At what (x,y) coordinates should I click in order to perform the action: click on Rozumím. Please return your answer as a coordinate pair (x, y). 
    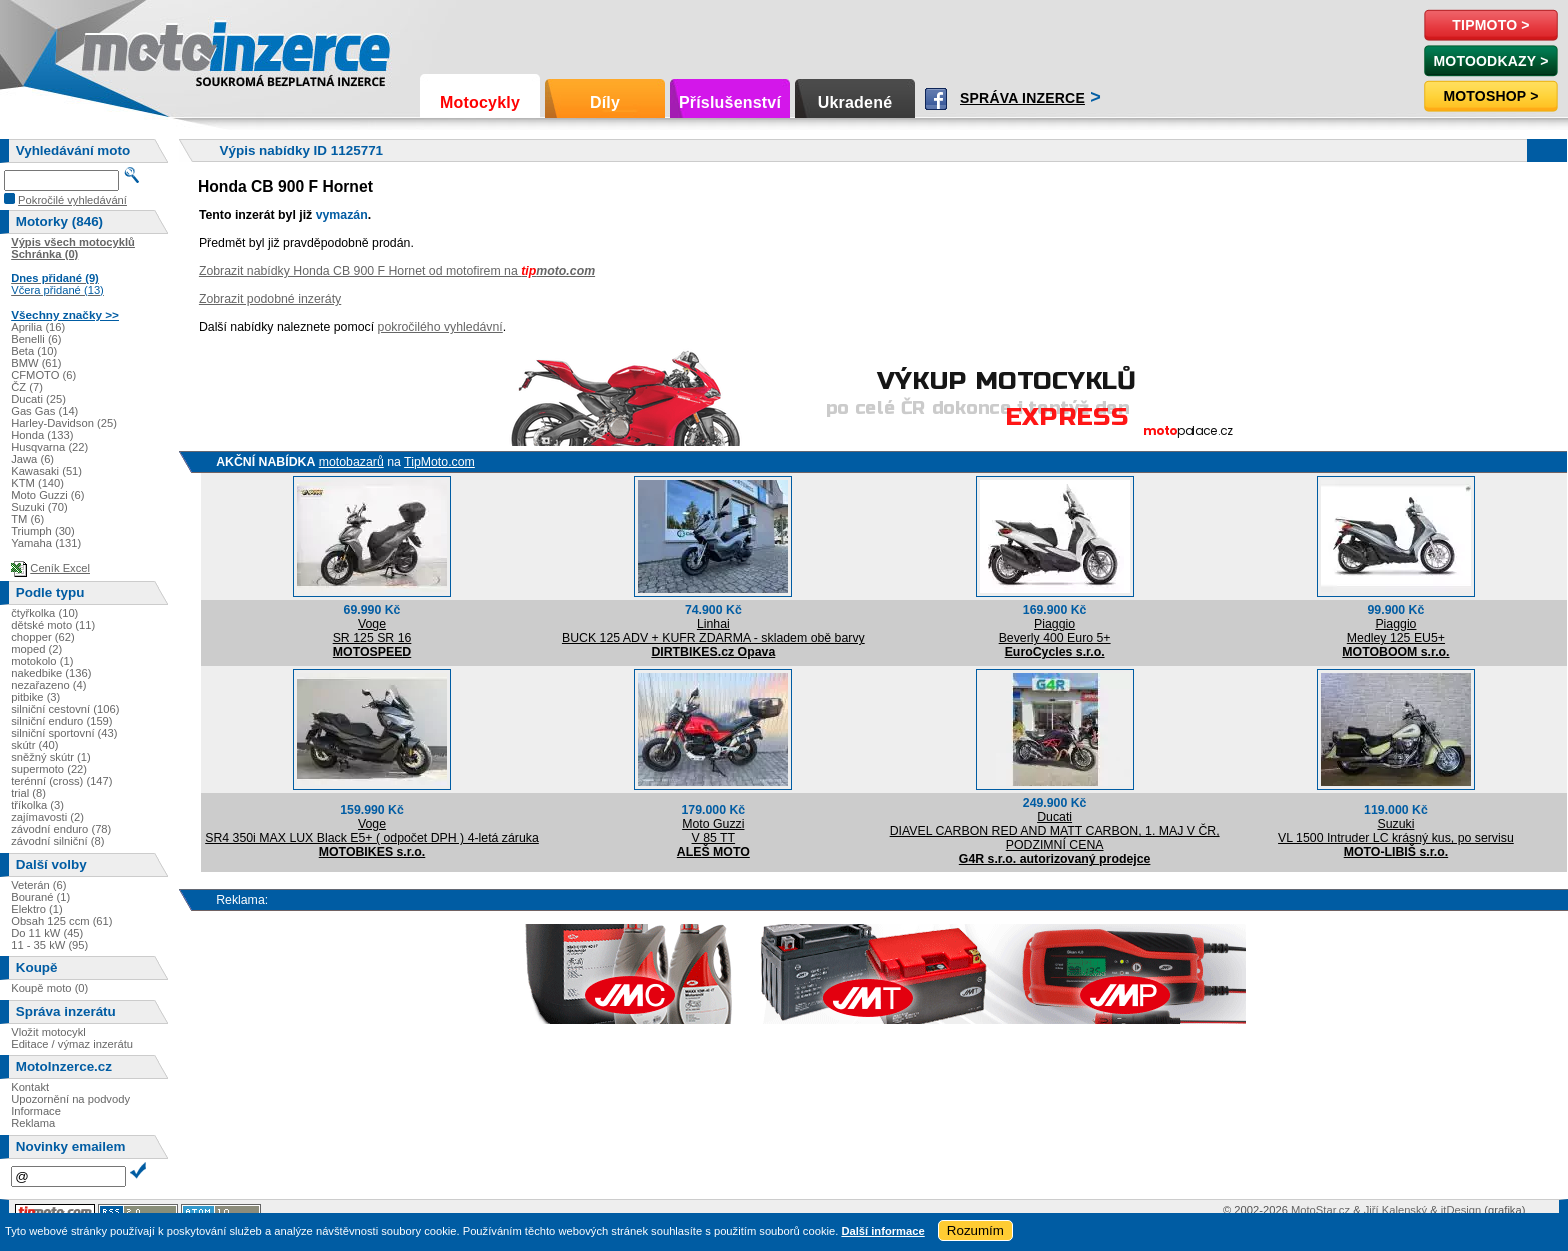
    Looking at the image, I should click on (975, 1230).